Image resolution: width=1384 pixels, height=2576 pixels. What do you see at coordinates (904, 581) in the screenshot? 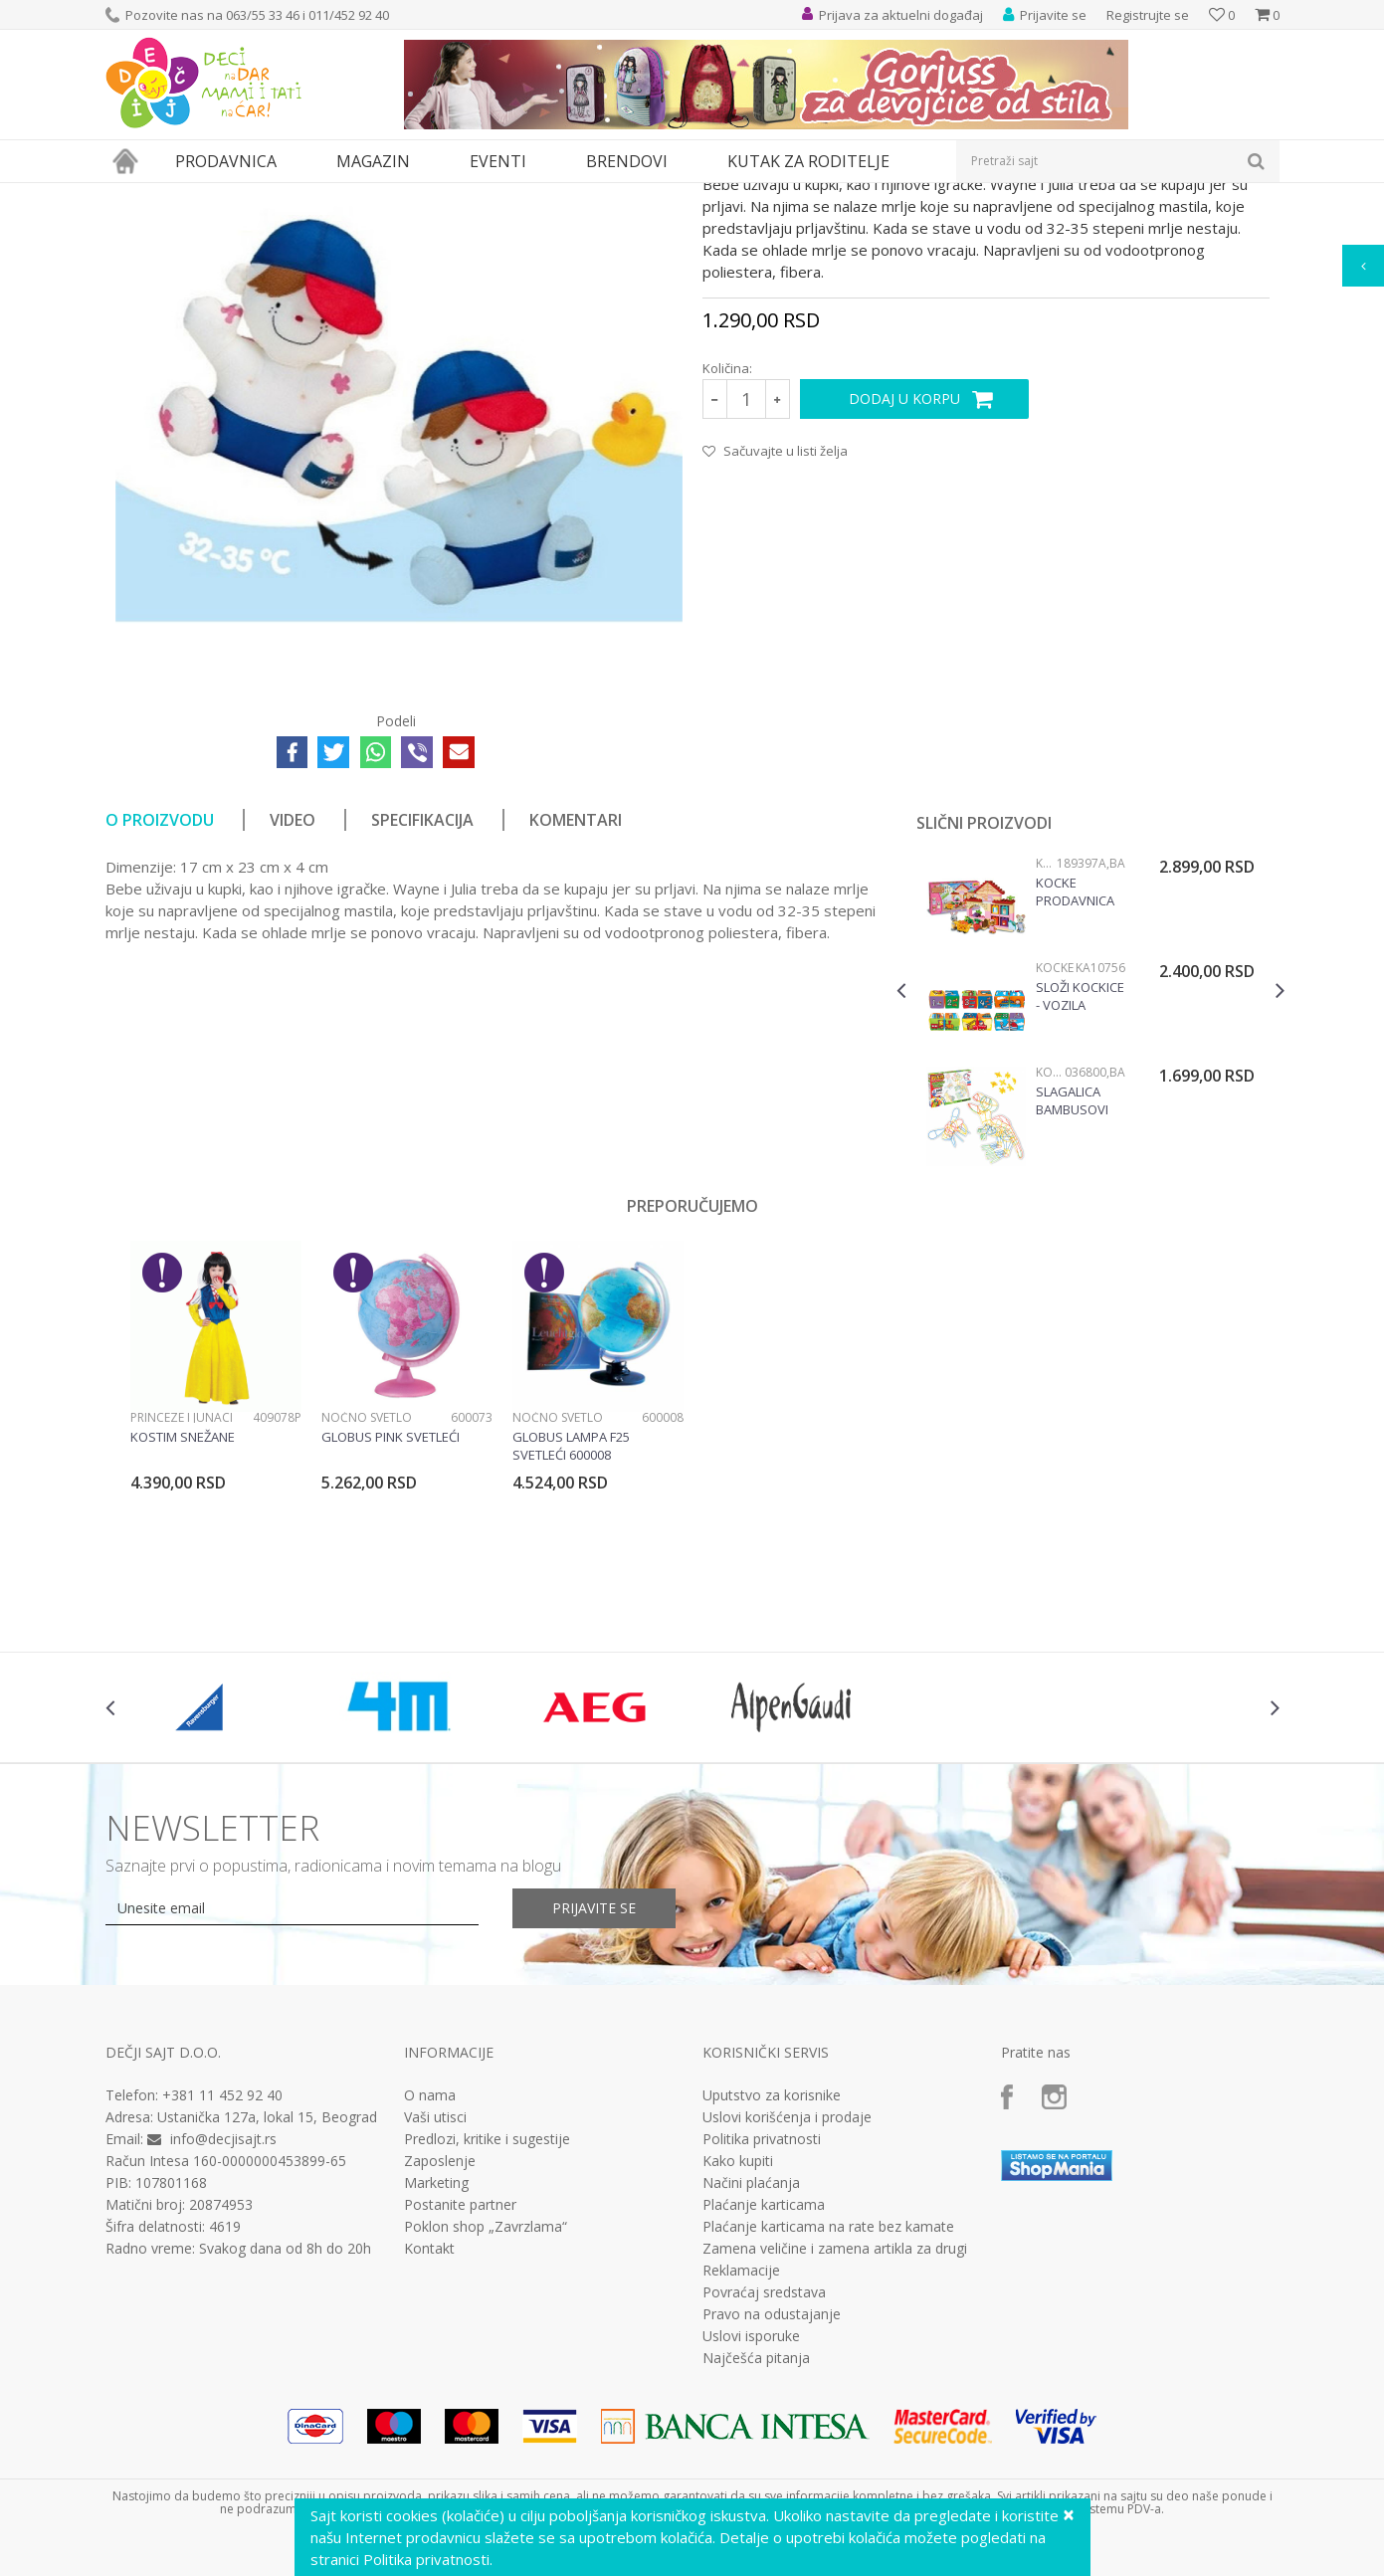
I see `Dodaj u korpu` at bounding box center [904, 581].